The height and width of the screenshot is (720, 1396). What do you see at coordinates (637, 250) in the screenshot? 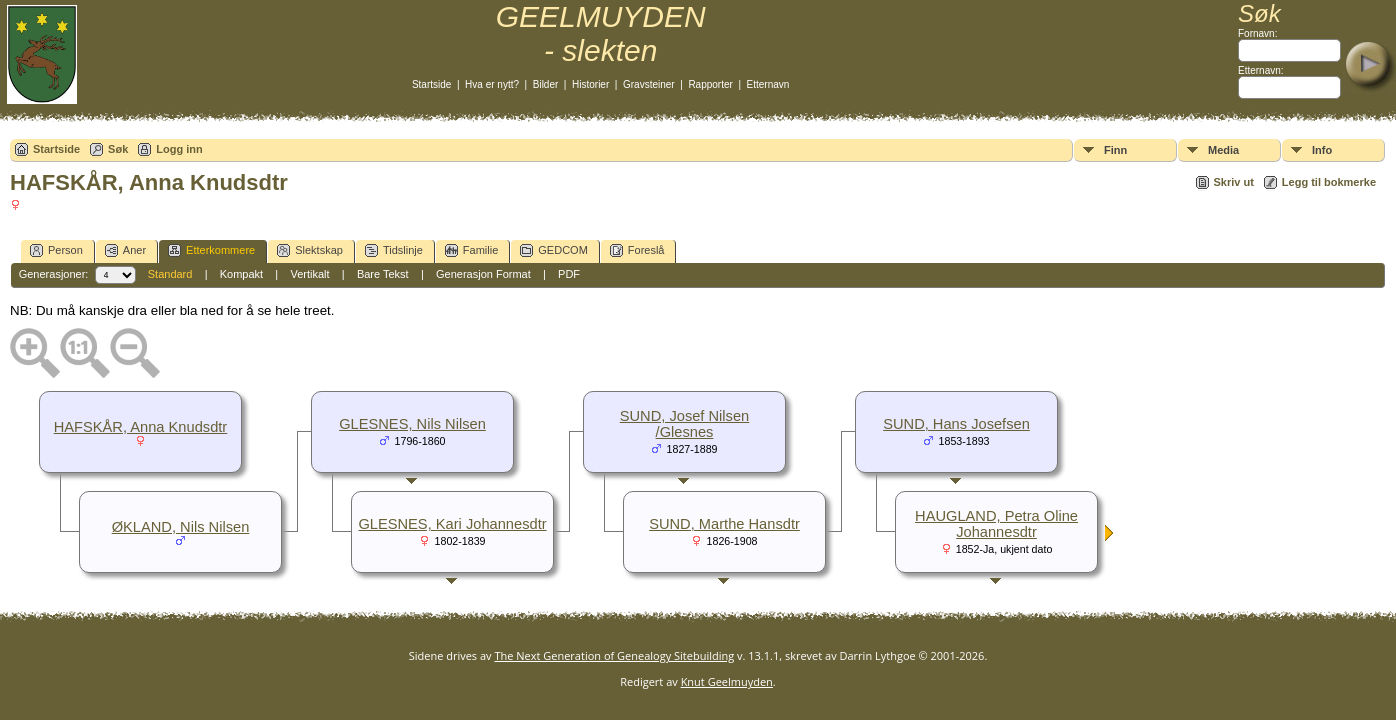
I see `Foreslå` at bounding box center [637, 250].